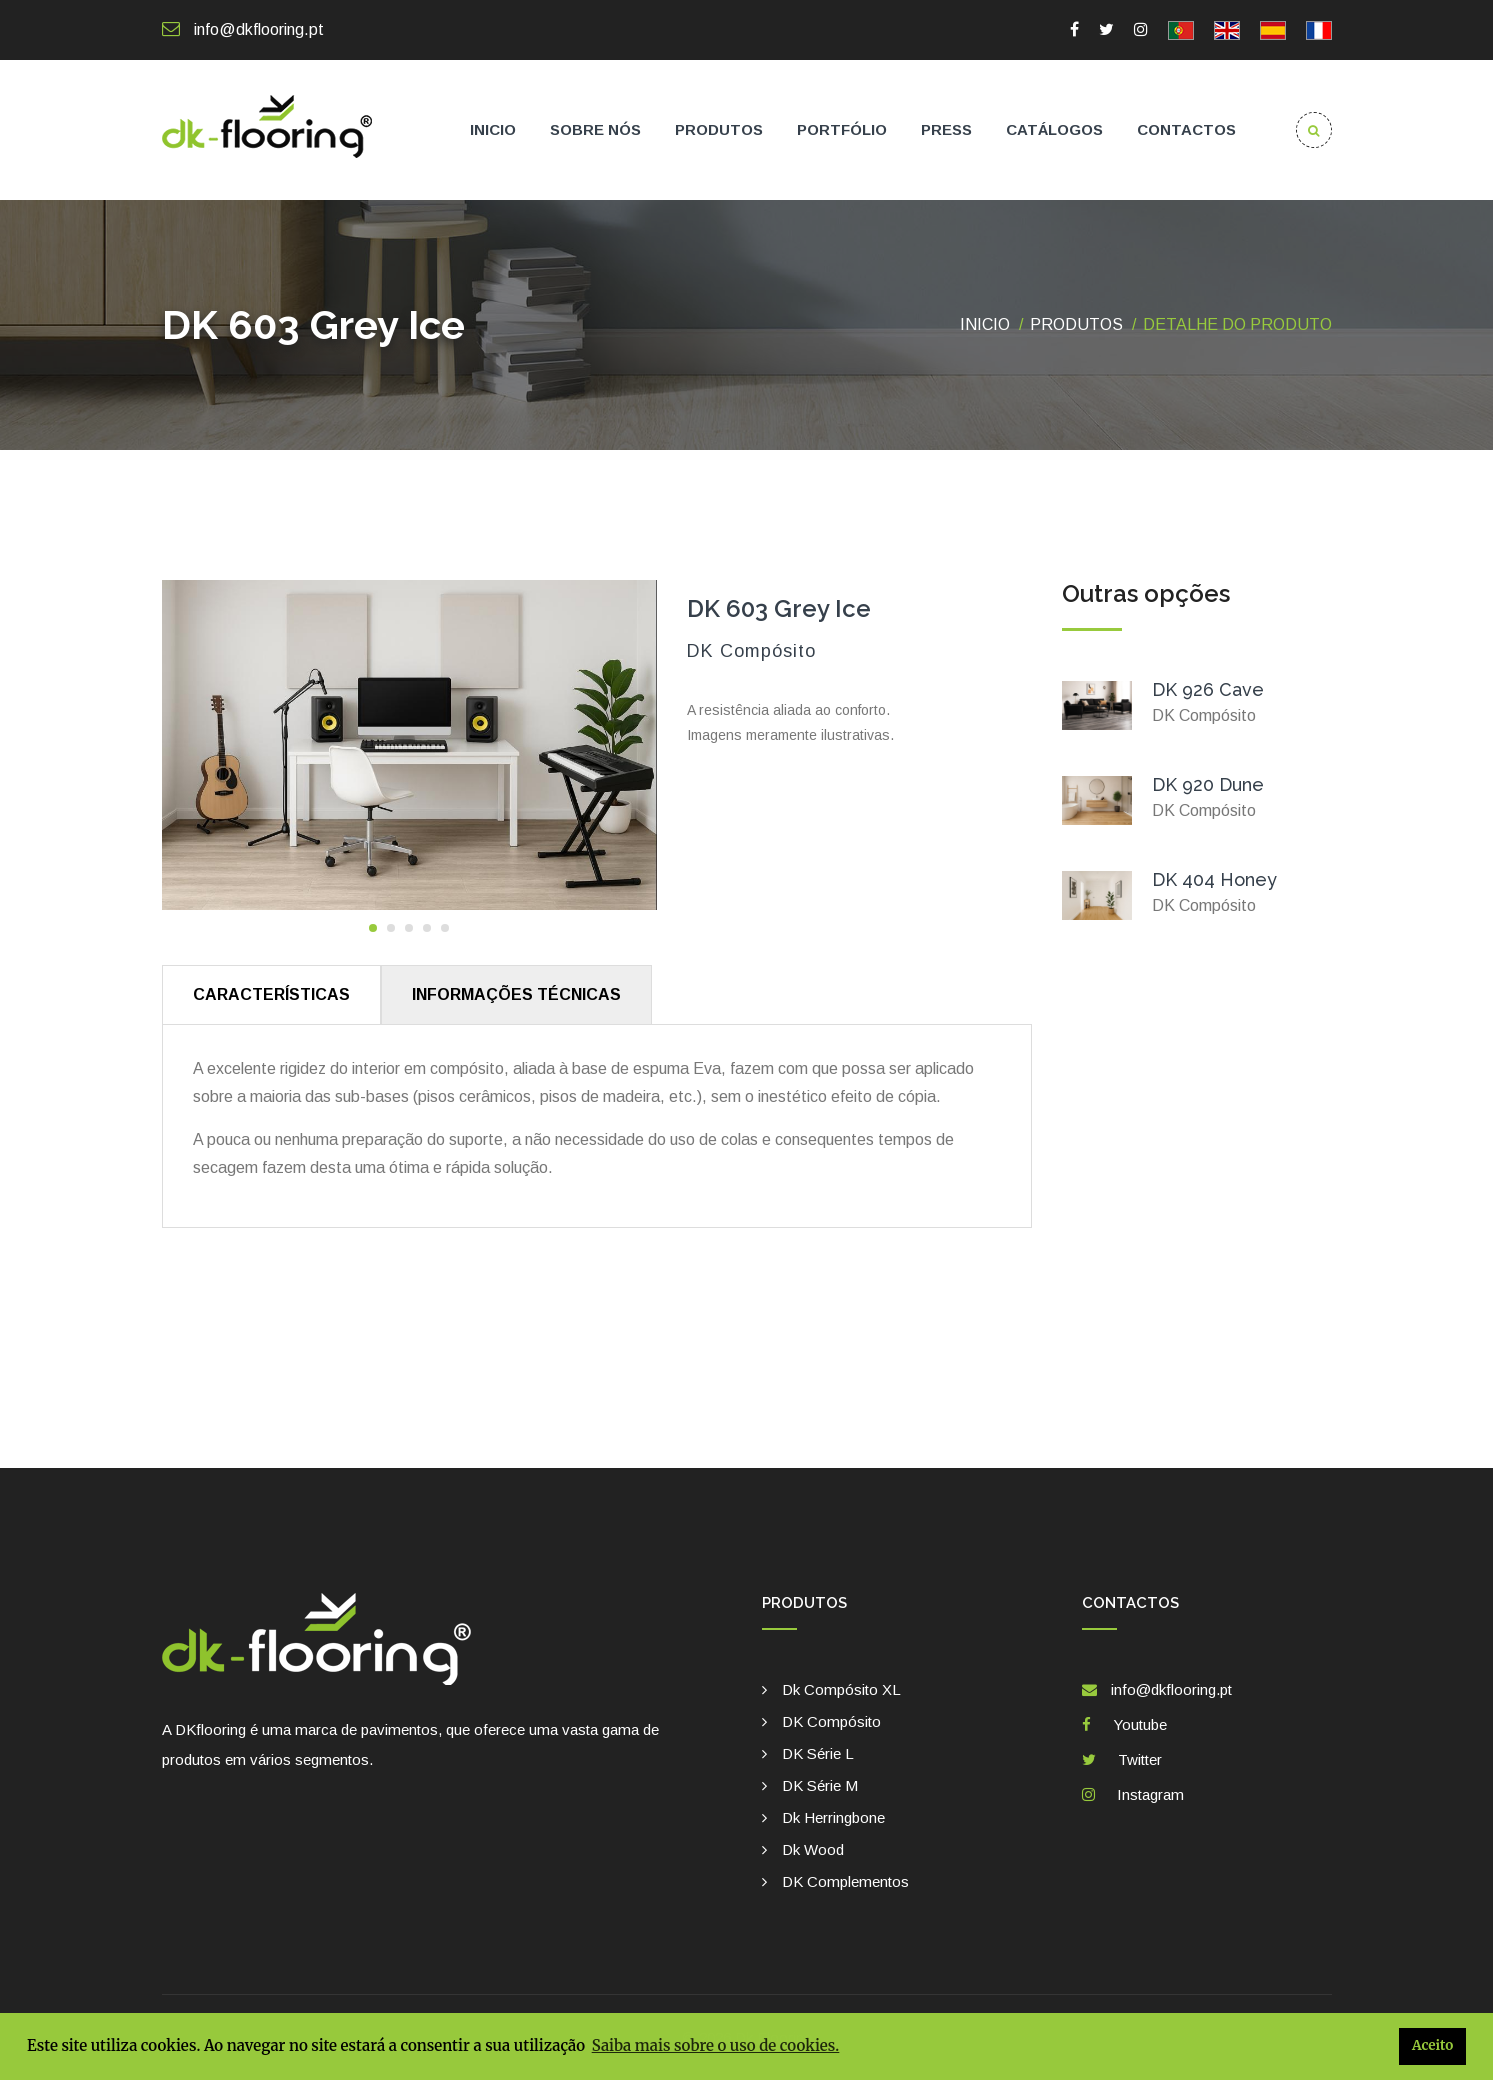 The image size is (1493, 2080). Describe the element at coordinates (841, 1689) in the screenshot. I see `Dk Compósito XL` at that location.